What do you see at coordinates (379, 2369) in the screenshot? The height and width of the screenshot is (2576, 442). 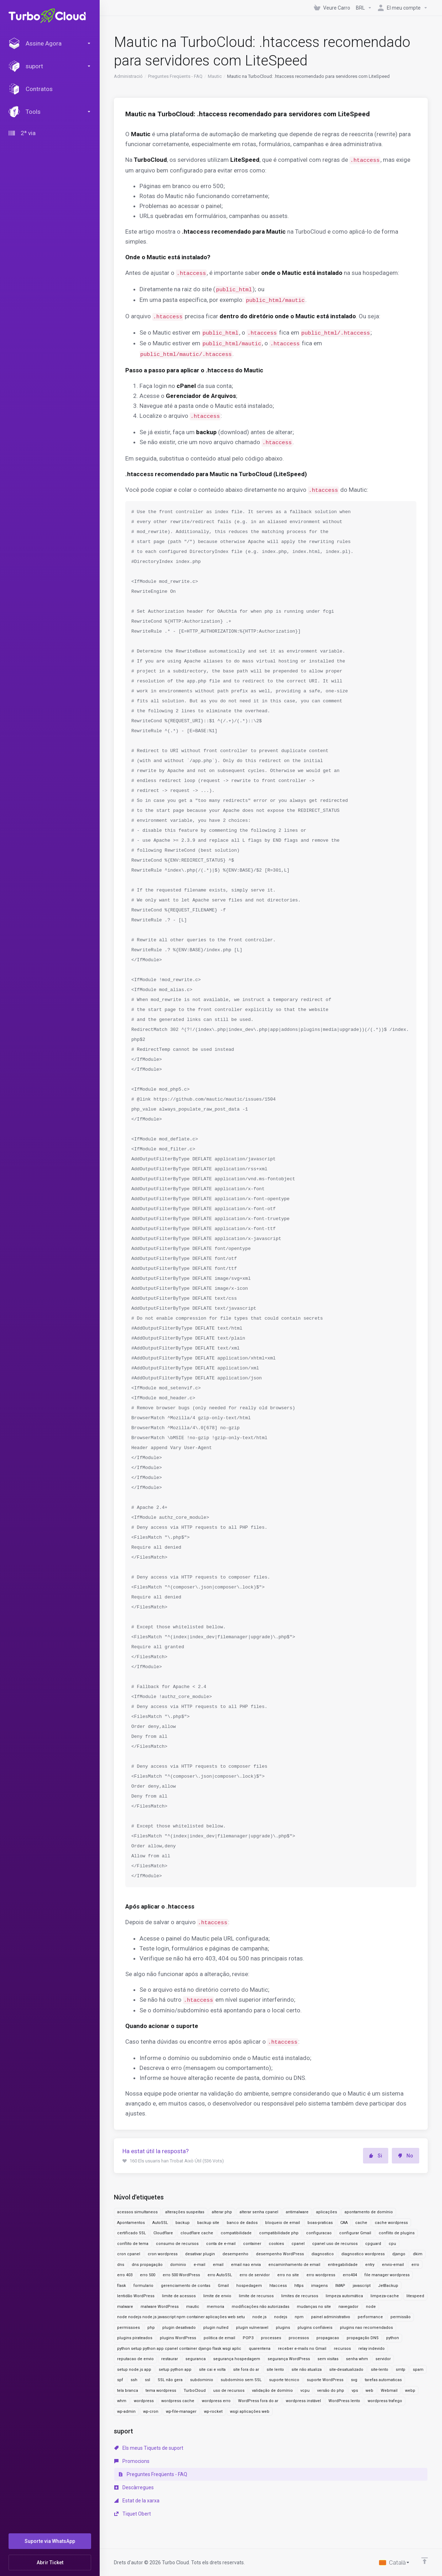 I see `site-lento` at bounding box center [379, 2369].